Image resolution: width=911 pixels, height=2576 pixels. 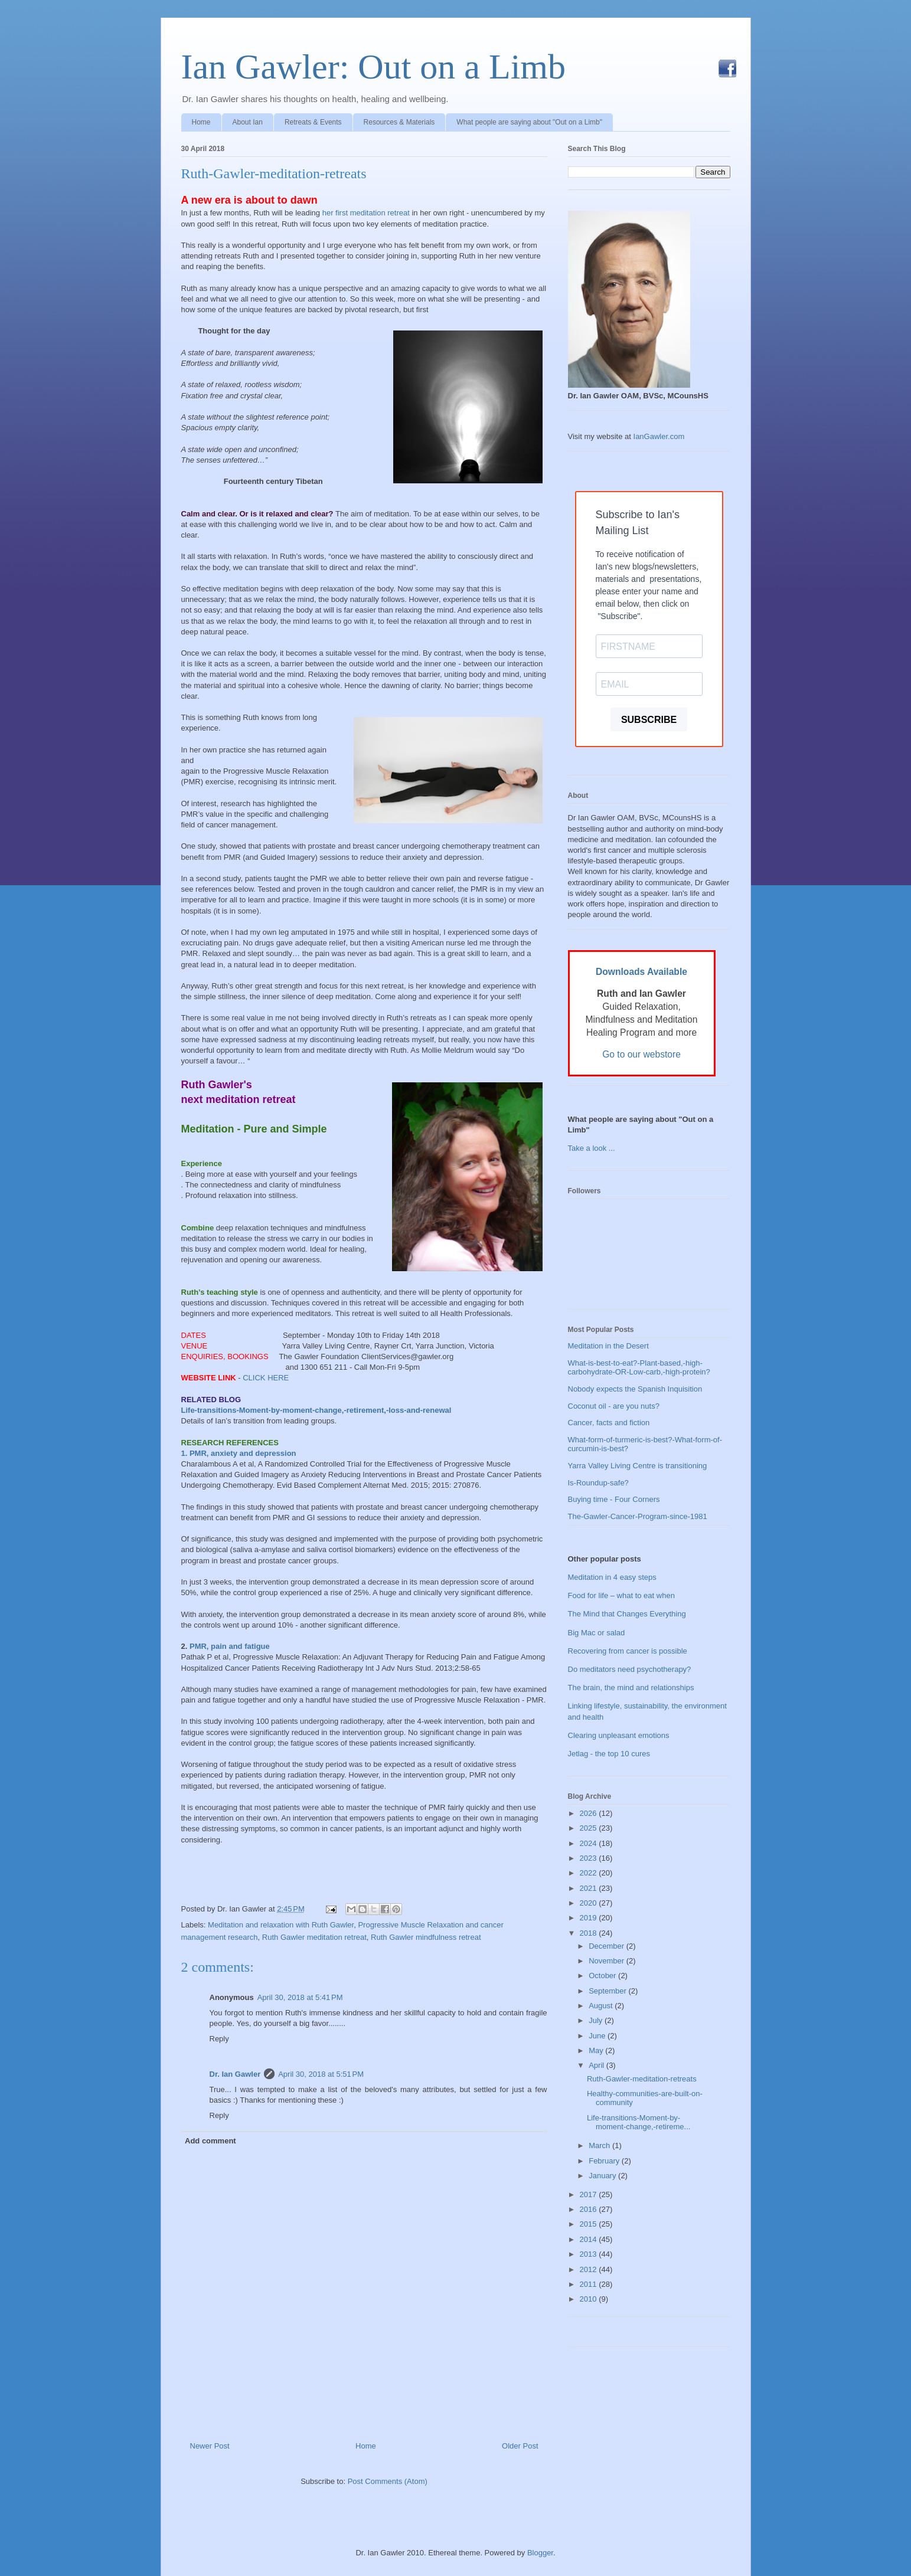 What do you see at coordinates (609, 1422) in the screenshot?
I see `Cancer, facts and fiction` at bounding box center [609, 1422].